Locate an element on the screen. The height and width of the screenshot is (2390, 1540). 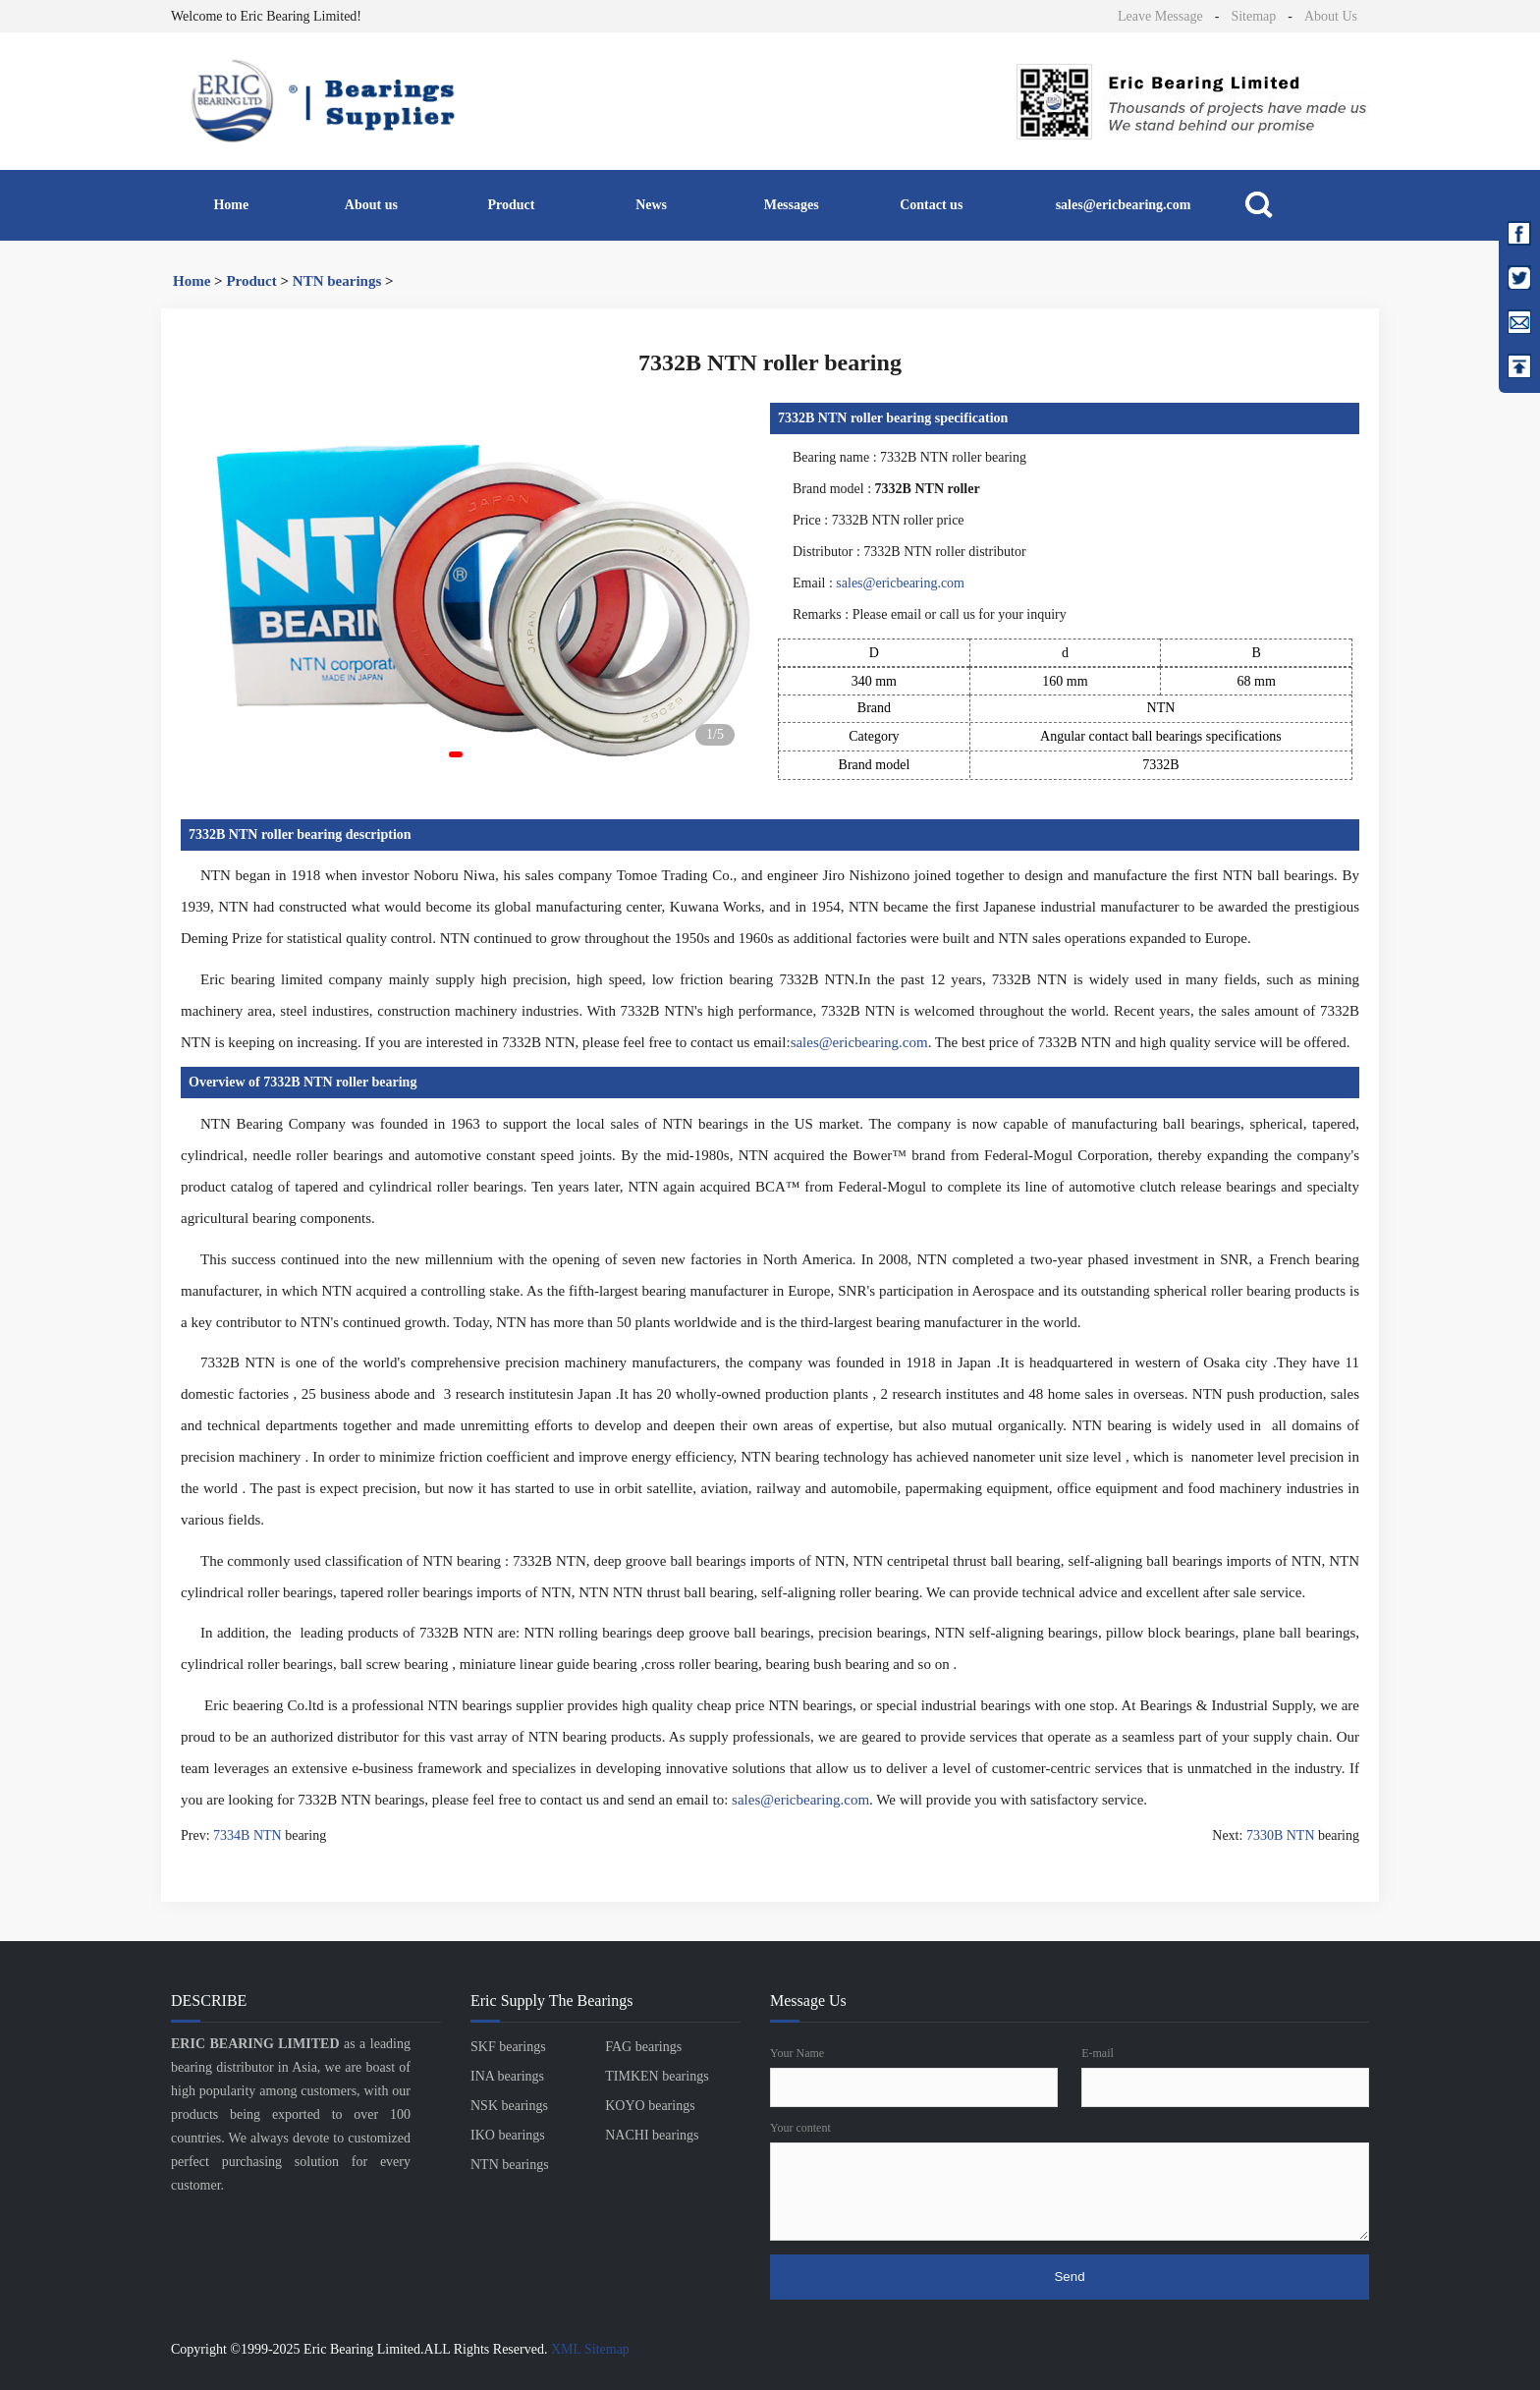
TIMKEN bearings is located at coordinates (656, 2076).